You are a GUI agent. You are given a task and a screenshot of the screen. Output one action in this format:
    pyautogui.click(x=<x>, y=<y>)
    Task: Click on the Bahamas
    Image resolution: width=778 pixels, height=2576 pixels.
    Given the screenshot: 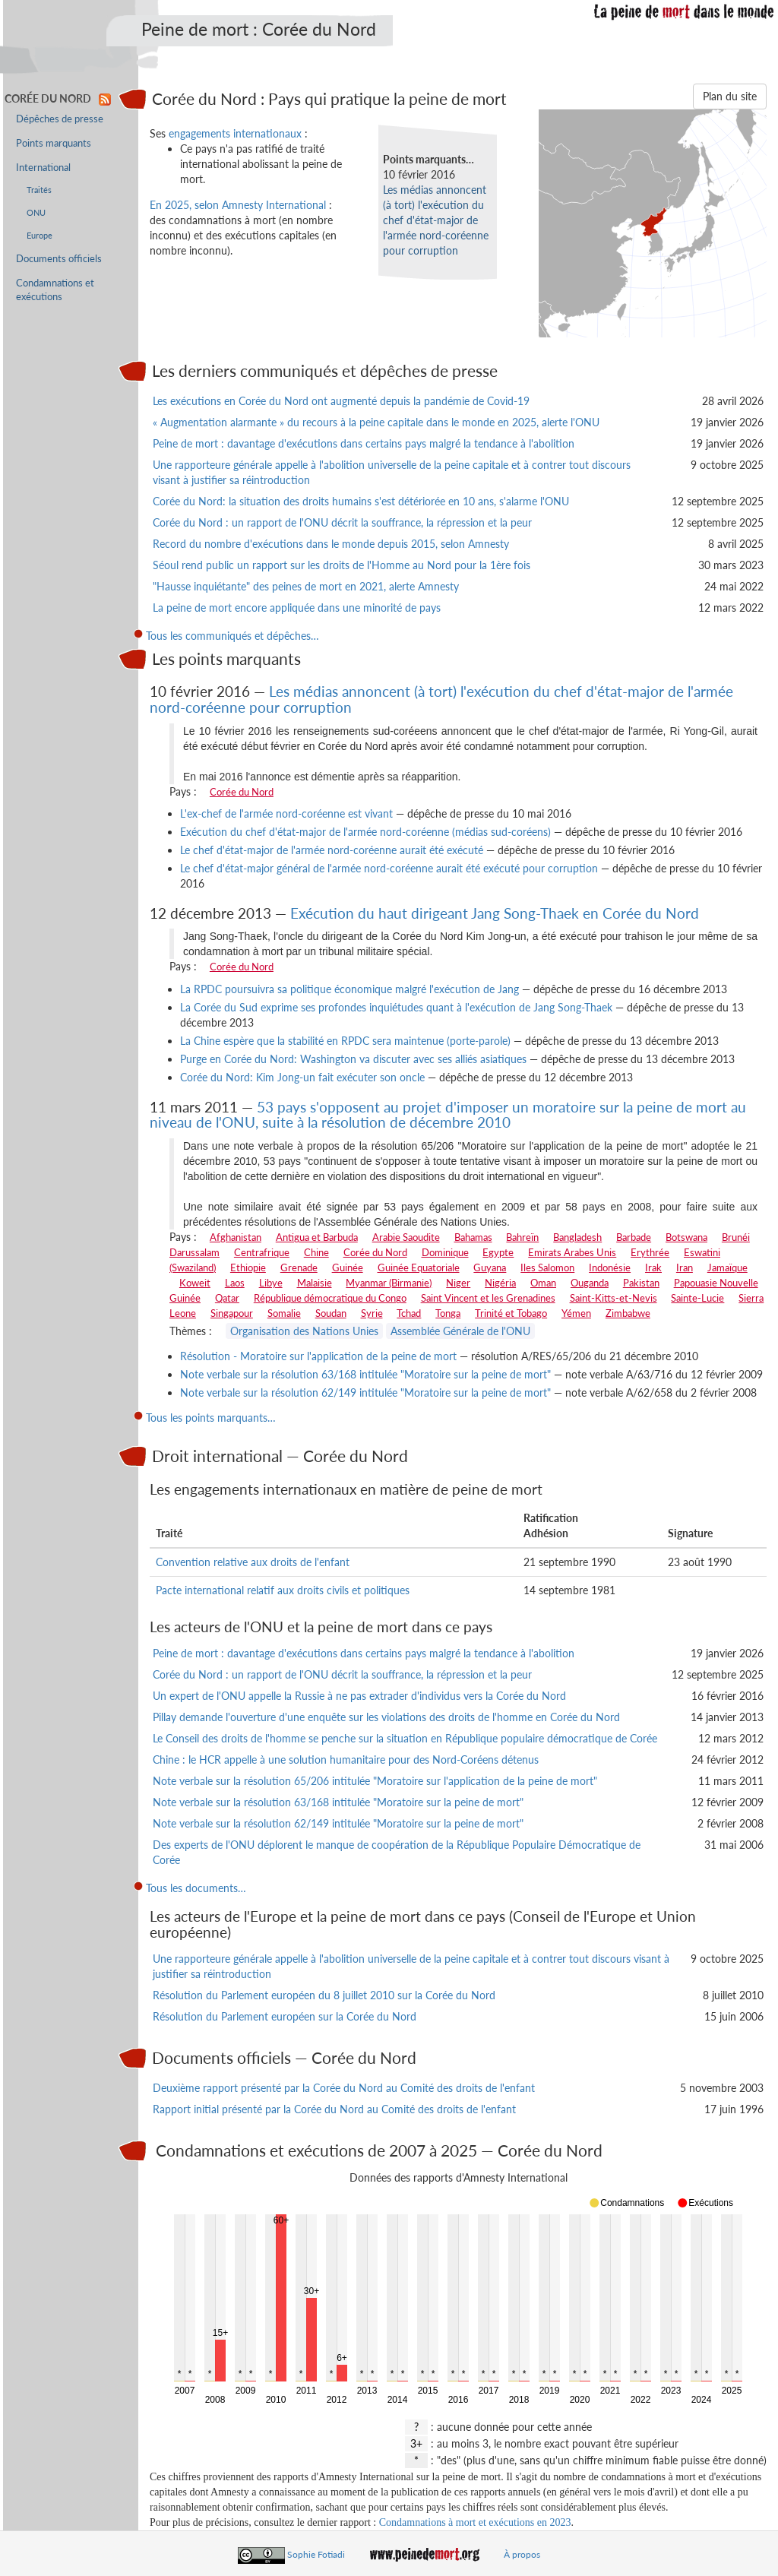 What is the action you would take?
    pyautogui.click(x=473, y=1237)
    